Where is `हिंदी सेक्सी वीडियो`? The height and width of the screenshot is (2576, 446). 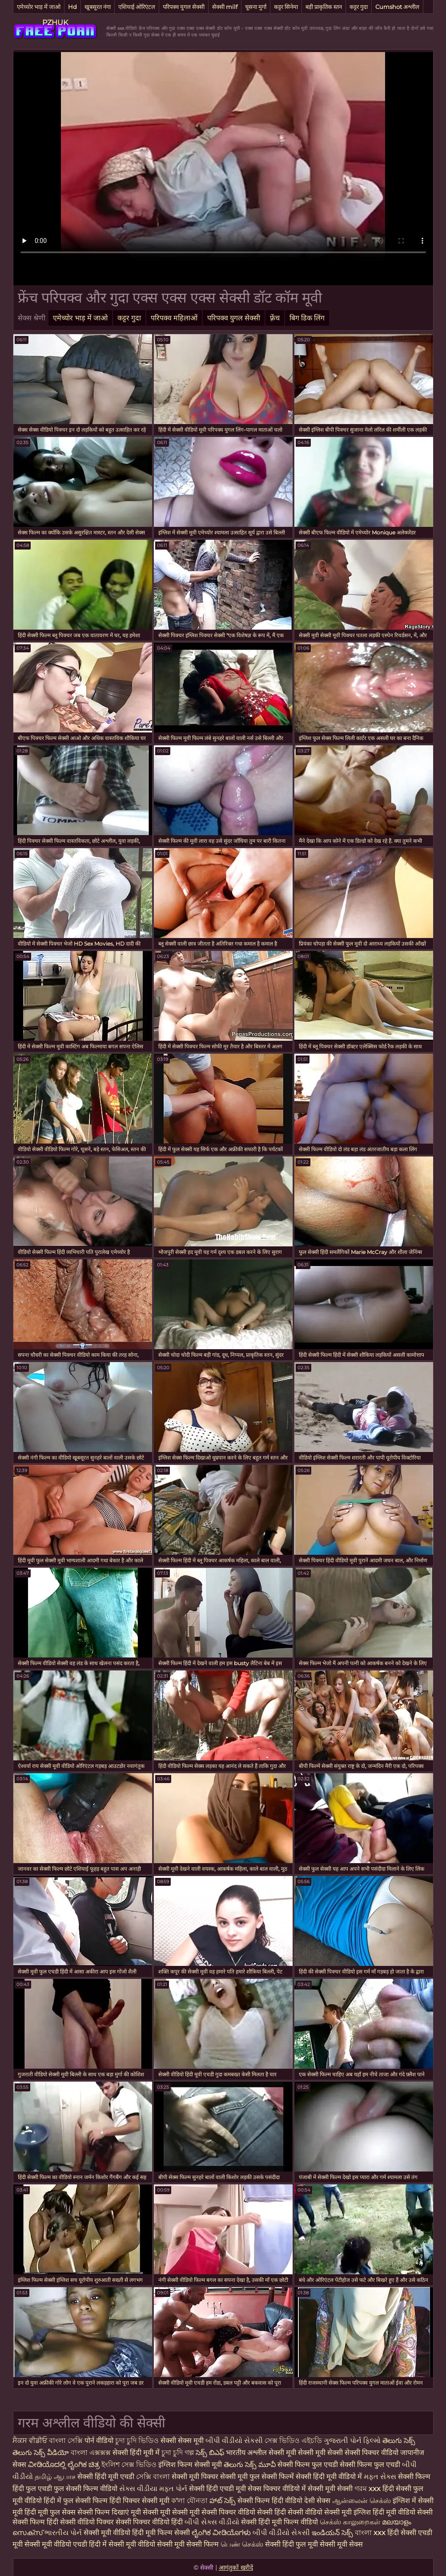
हिंदी सेक्सी वीडियो is located at coordinates (298, 2512).